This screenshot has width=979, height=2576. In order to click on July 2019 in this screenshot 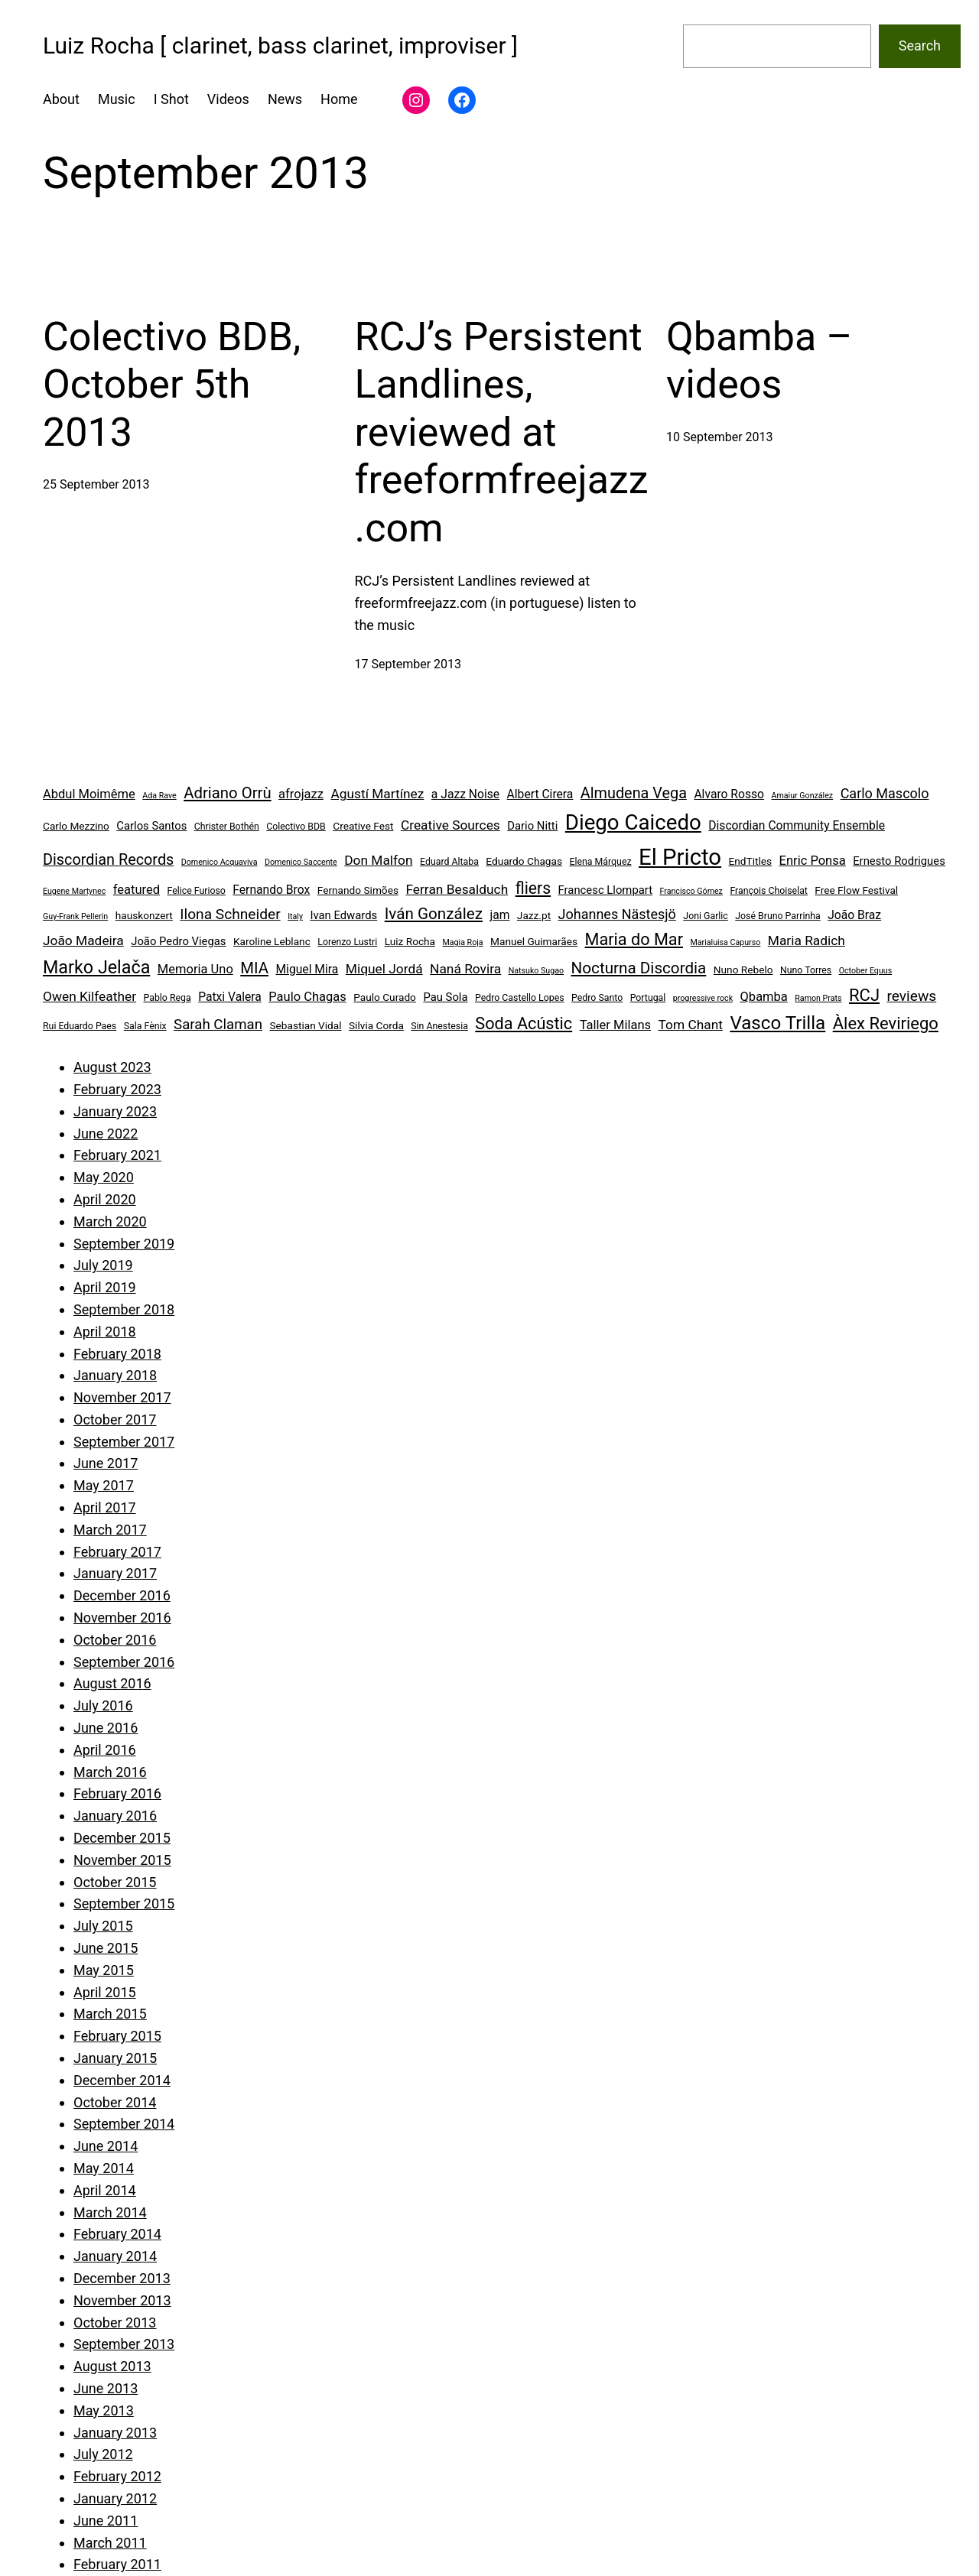, I will do `click(103, 1265)`.